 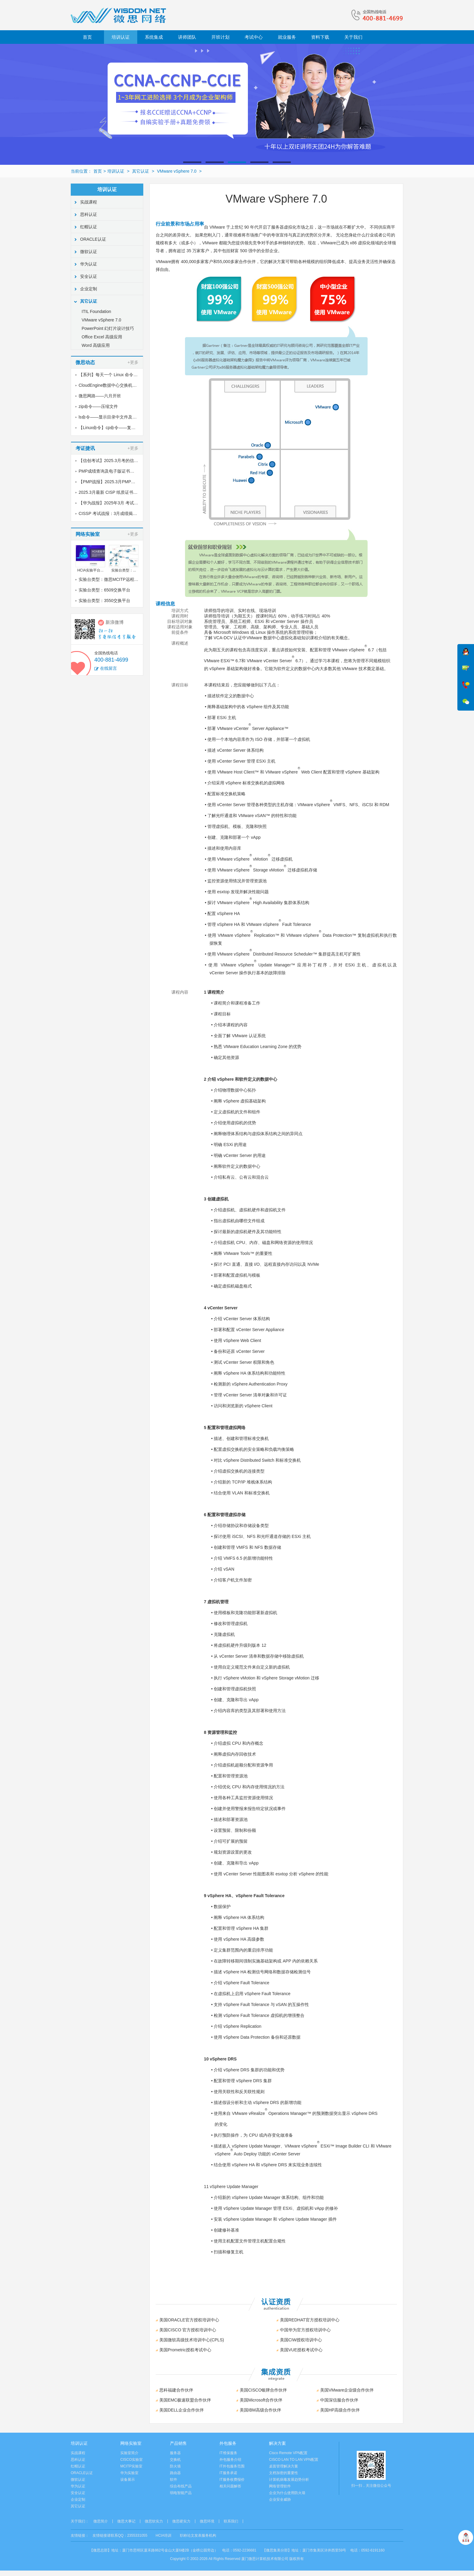 I want to click on 实战课程, so click(x=88, y=202).